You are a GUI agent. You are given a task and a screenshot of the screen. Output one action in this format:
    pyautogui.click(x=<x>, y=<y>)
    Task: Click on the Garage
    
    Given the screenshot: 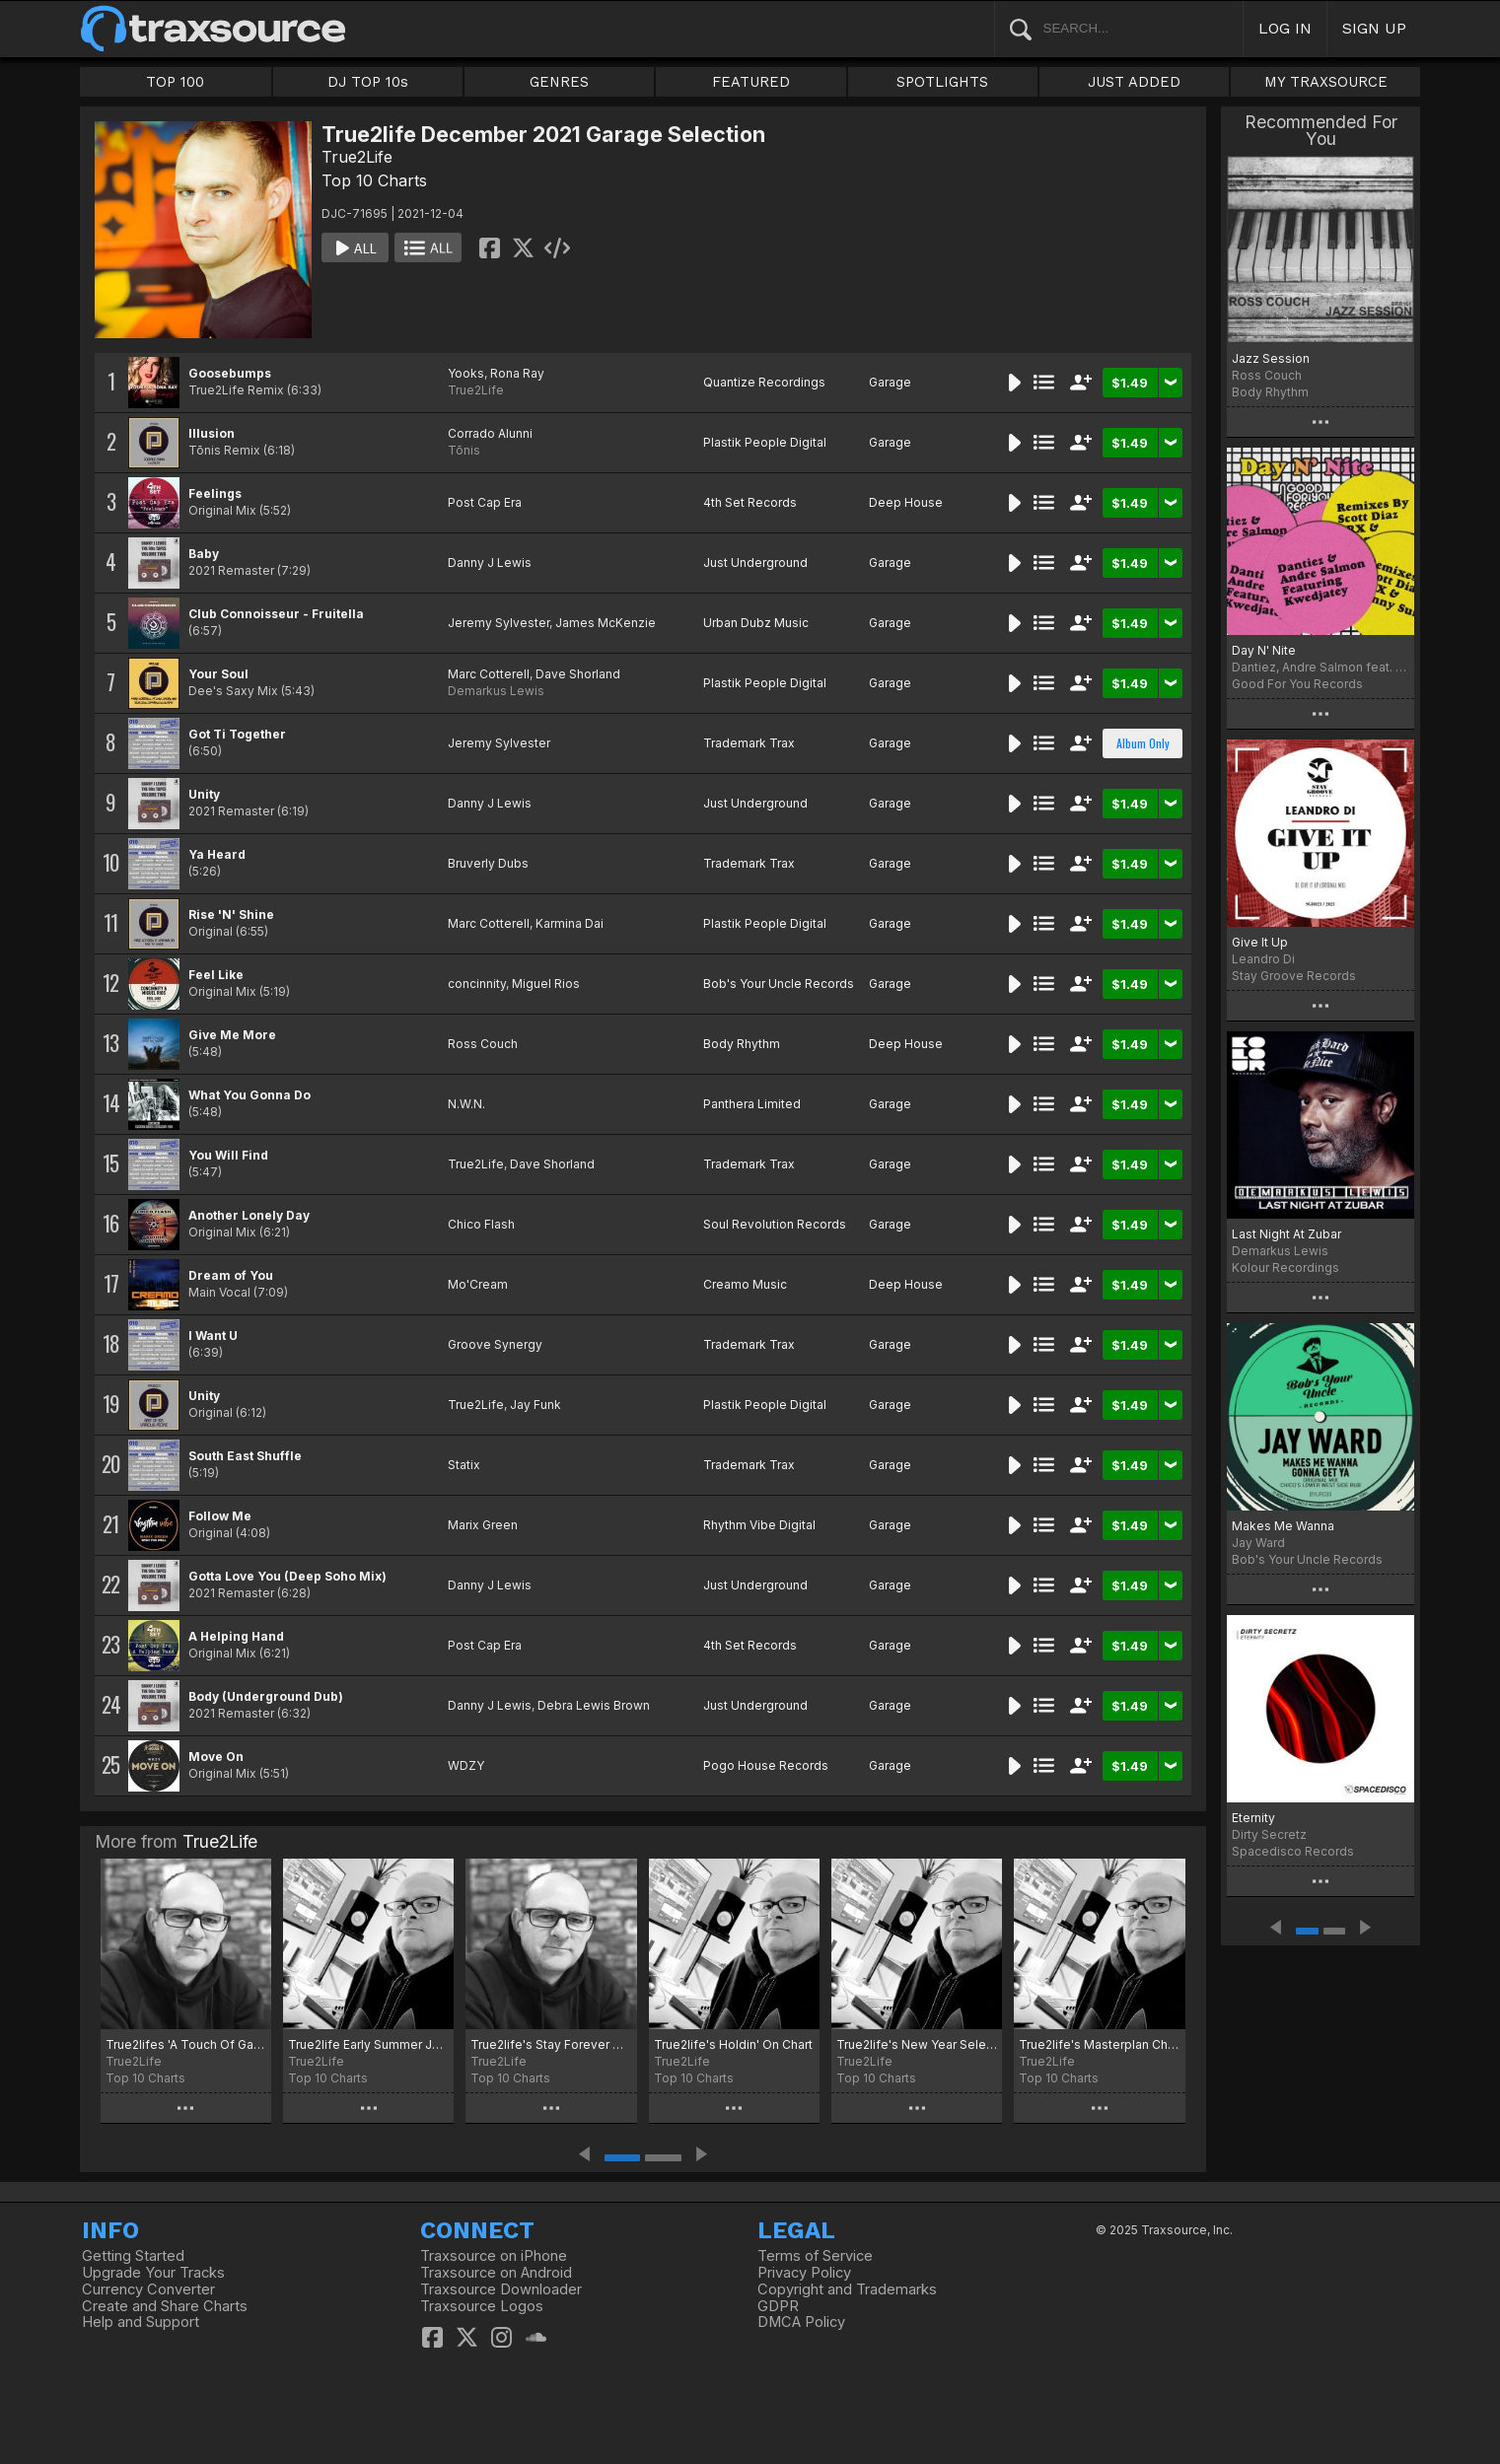 What is the action you would take?
    pyautogui.click(x=890, y=382)
    